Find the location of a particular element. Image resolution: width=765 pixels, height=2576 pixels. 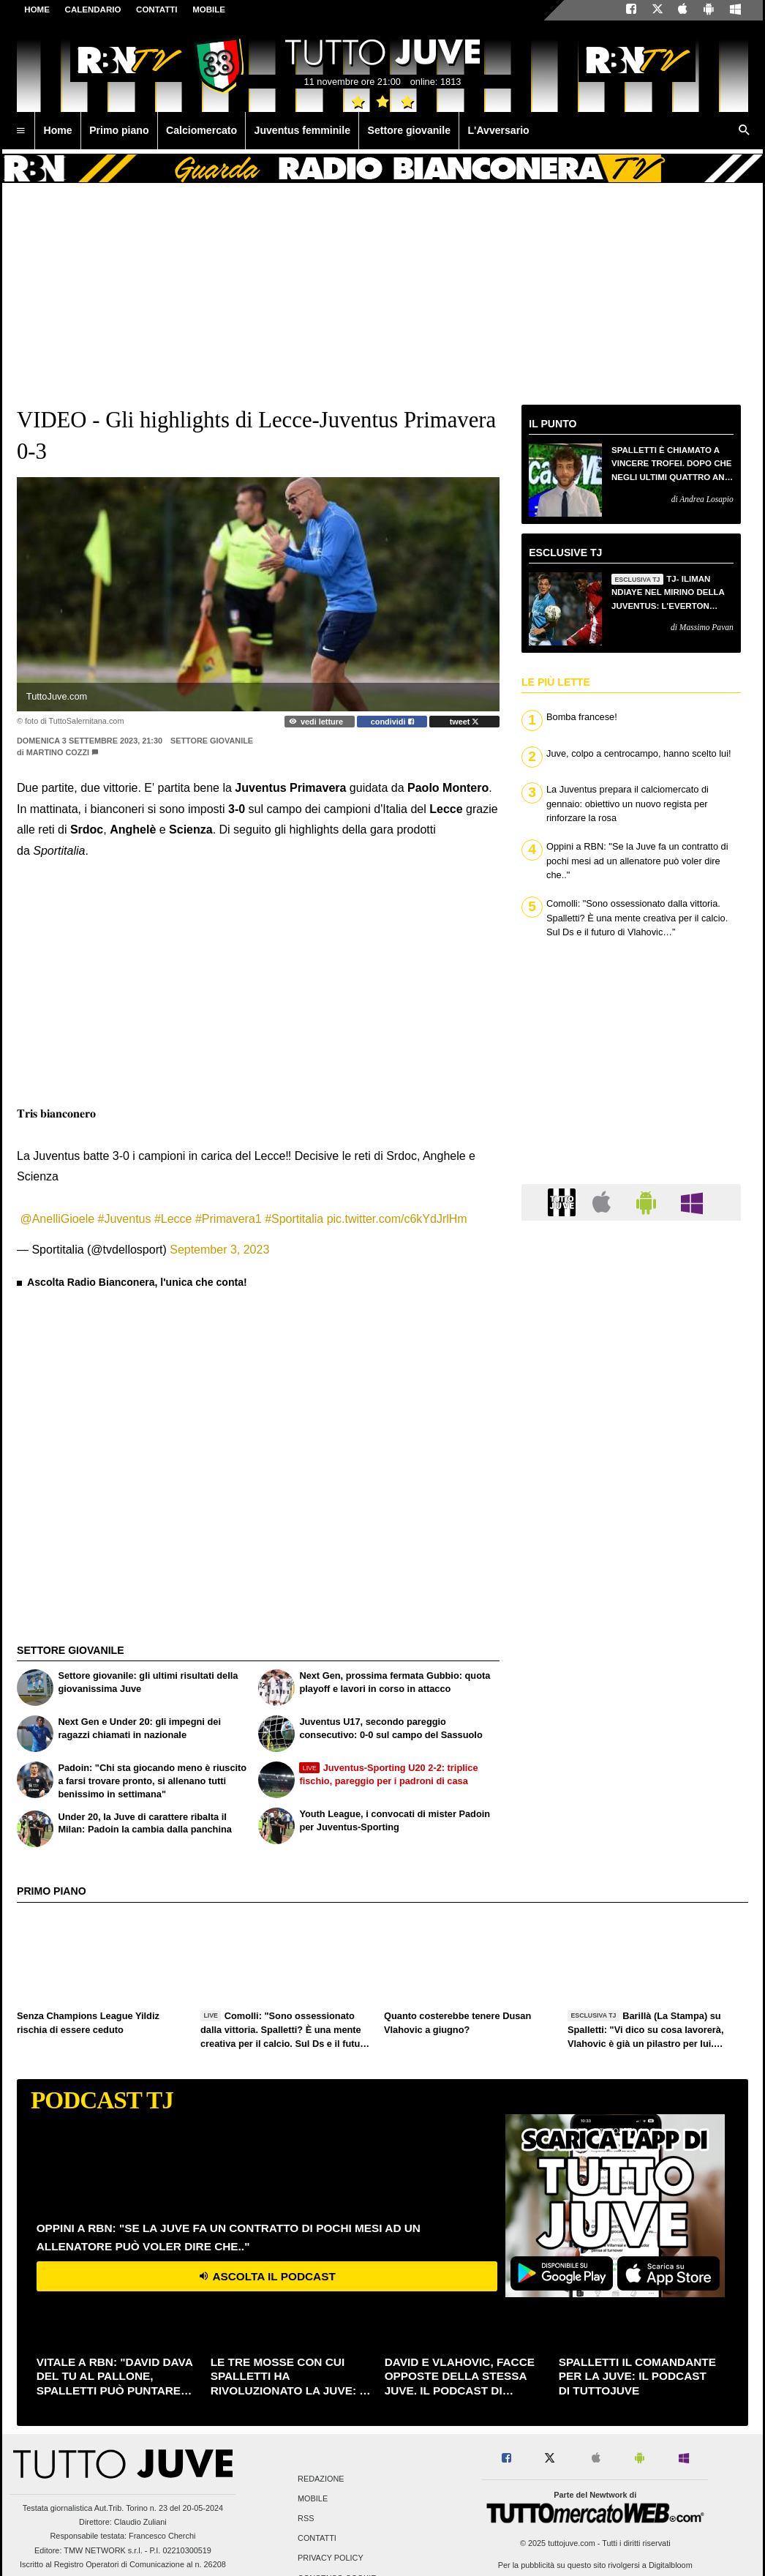

#Juventus is located at coordinates (124, 1219).